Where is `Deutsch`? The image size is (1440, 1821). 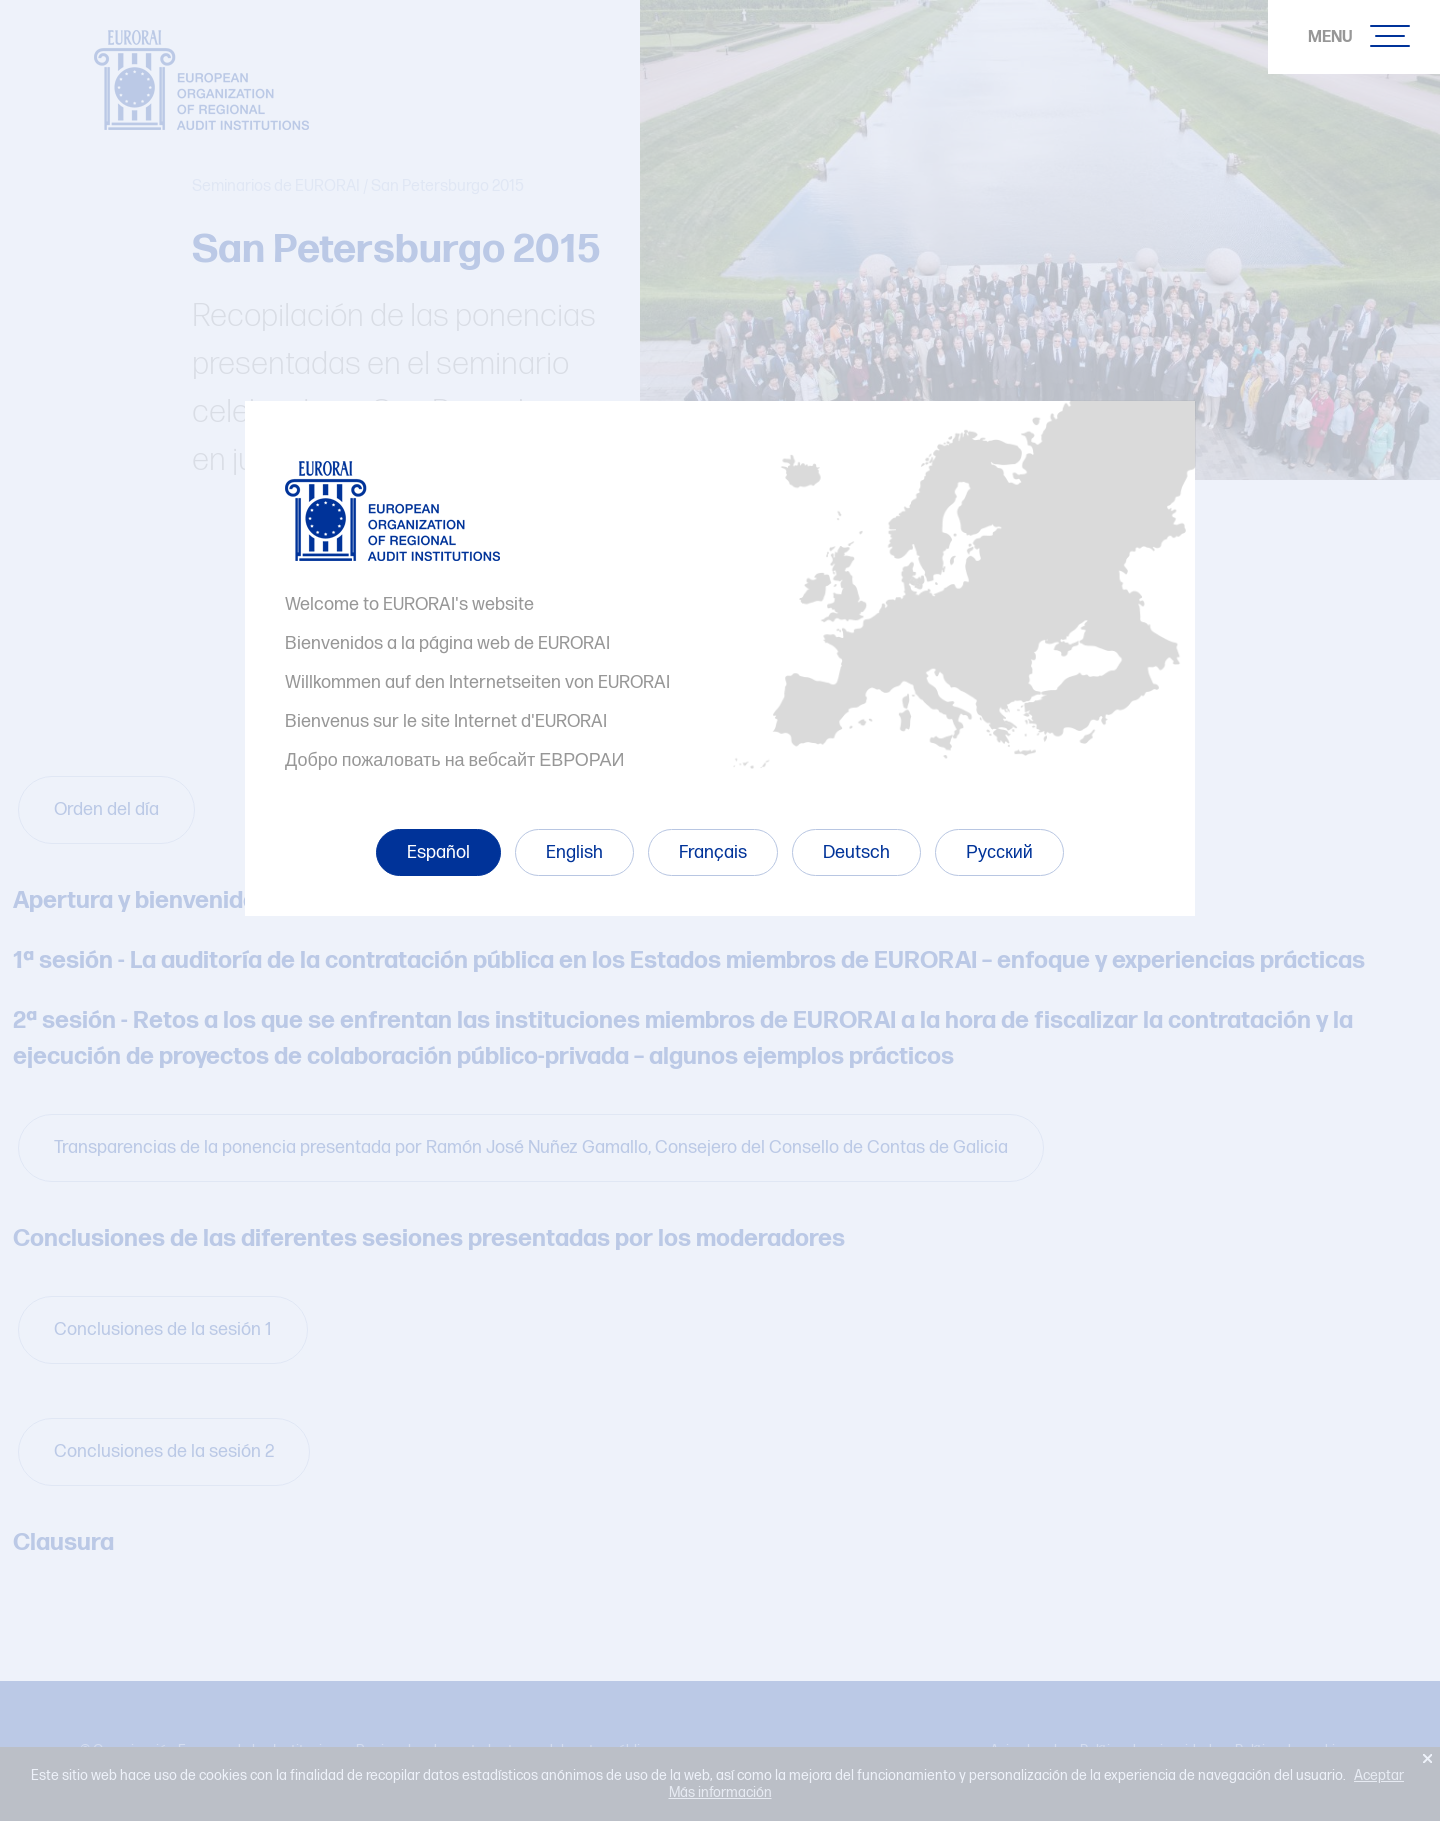 Deutsch is located at coordinates (856, 852).